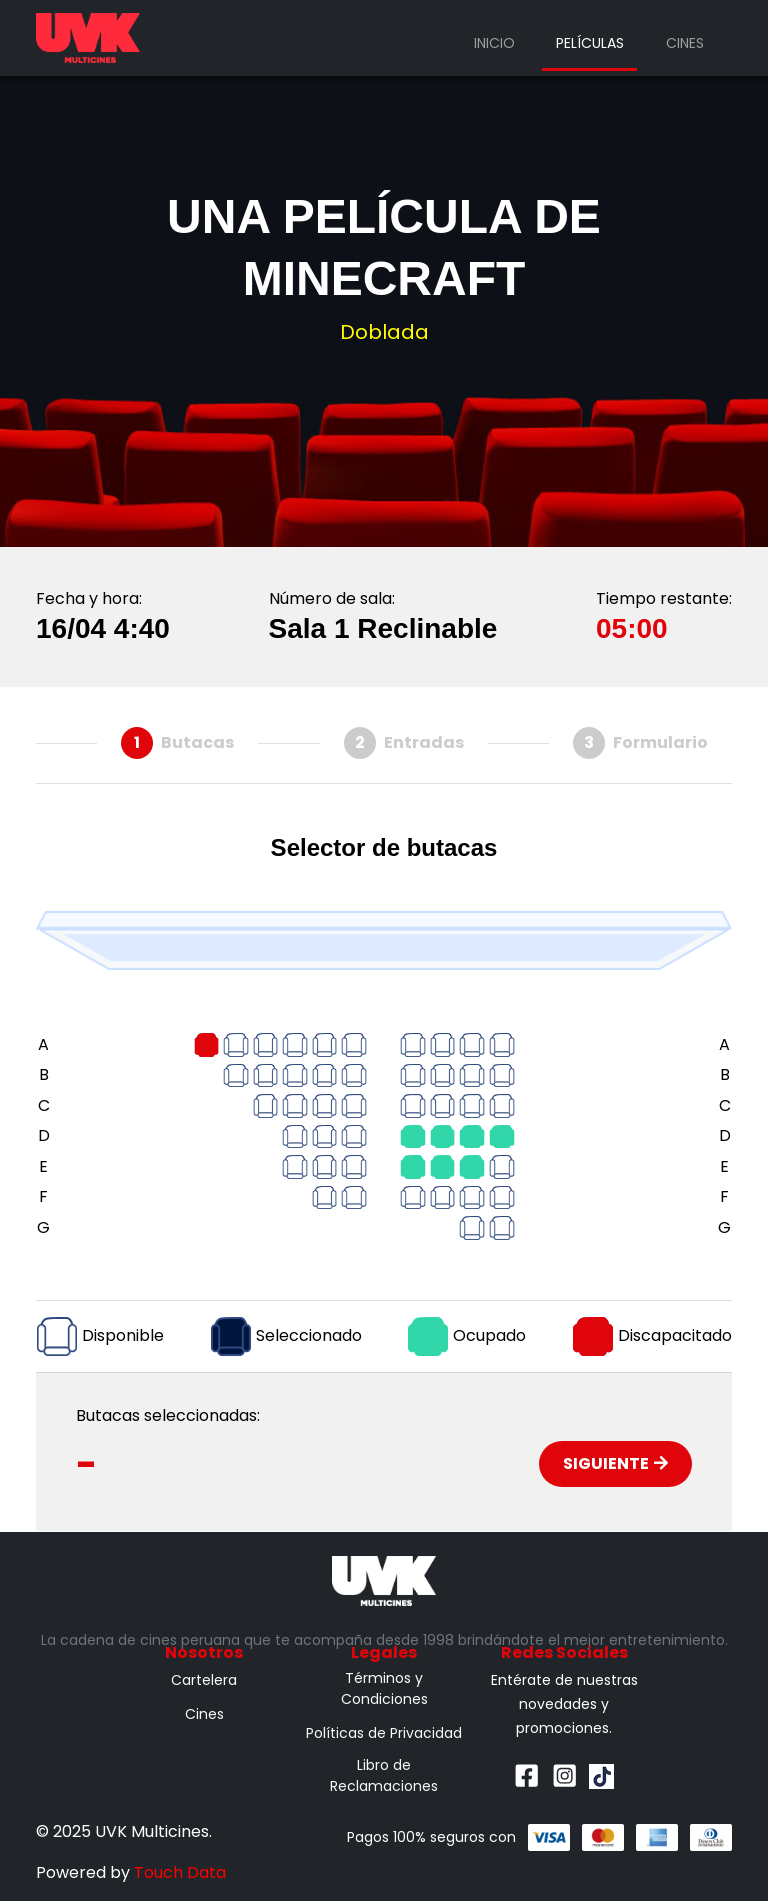  I want to click on Películas, so click(590, 43).